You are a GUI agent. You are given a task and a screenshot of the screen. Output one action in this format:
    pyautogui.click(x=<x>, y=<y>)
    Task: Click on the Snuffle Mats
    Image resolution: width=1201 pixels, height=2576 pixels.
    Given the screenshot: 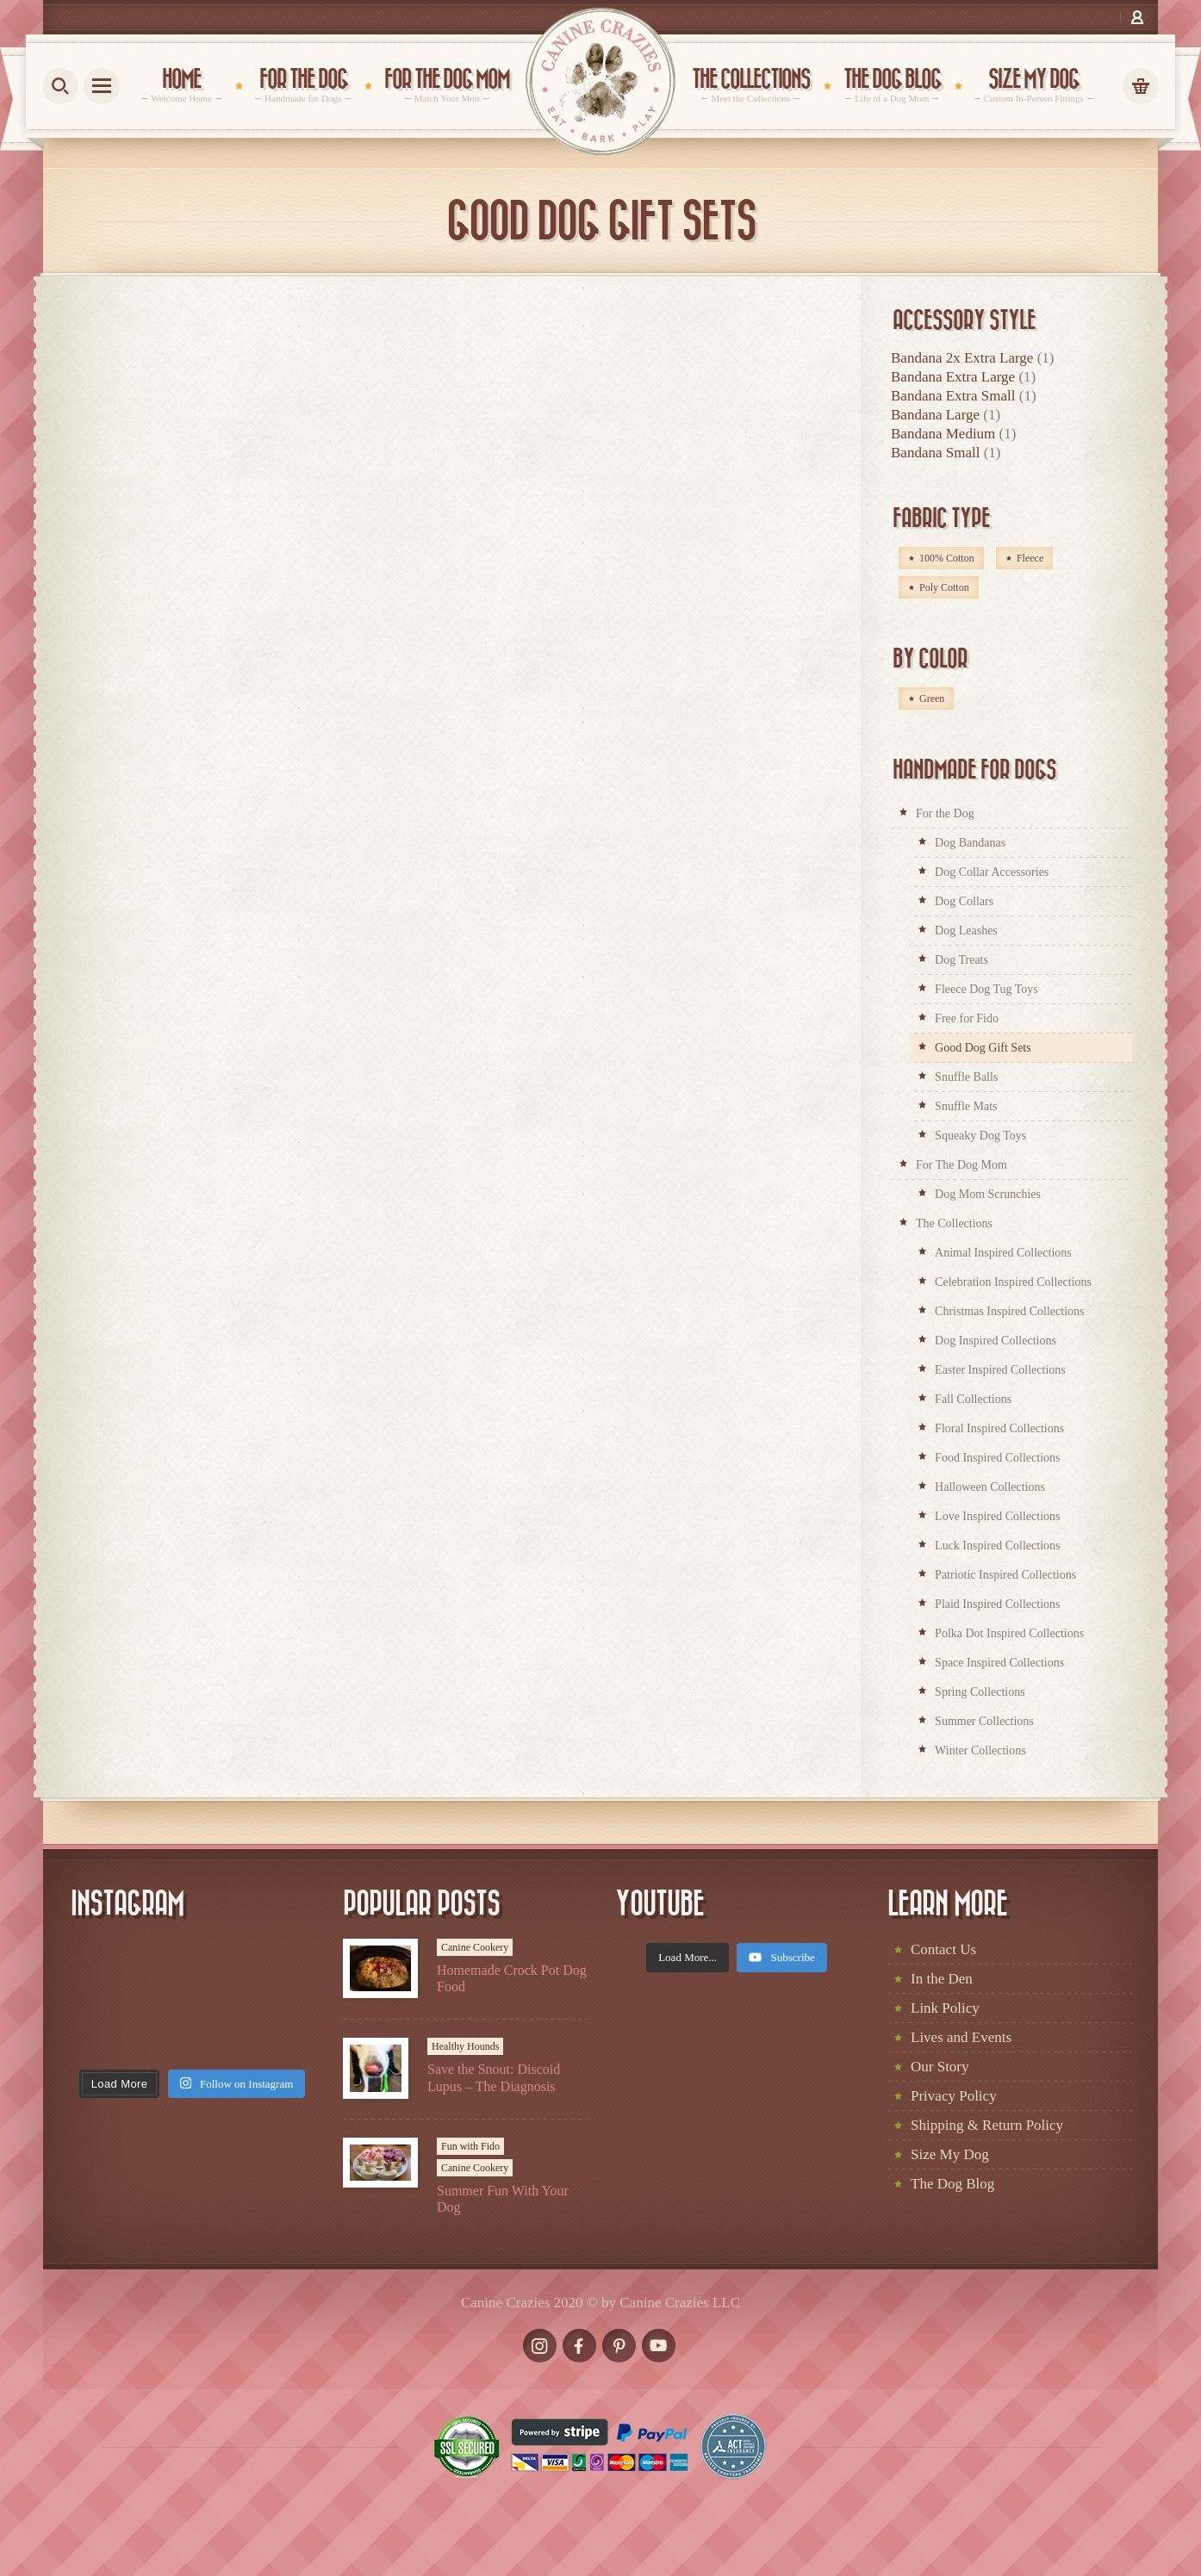 What is the action you would take?
    pyautogui.click(x=966, y=1106)
    